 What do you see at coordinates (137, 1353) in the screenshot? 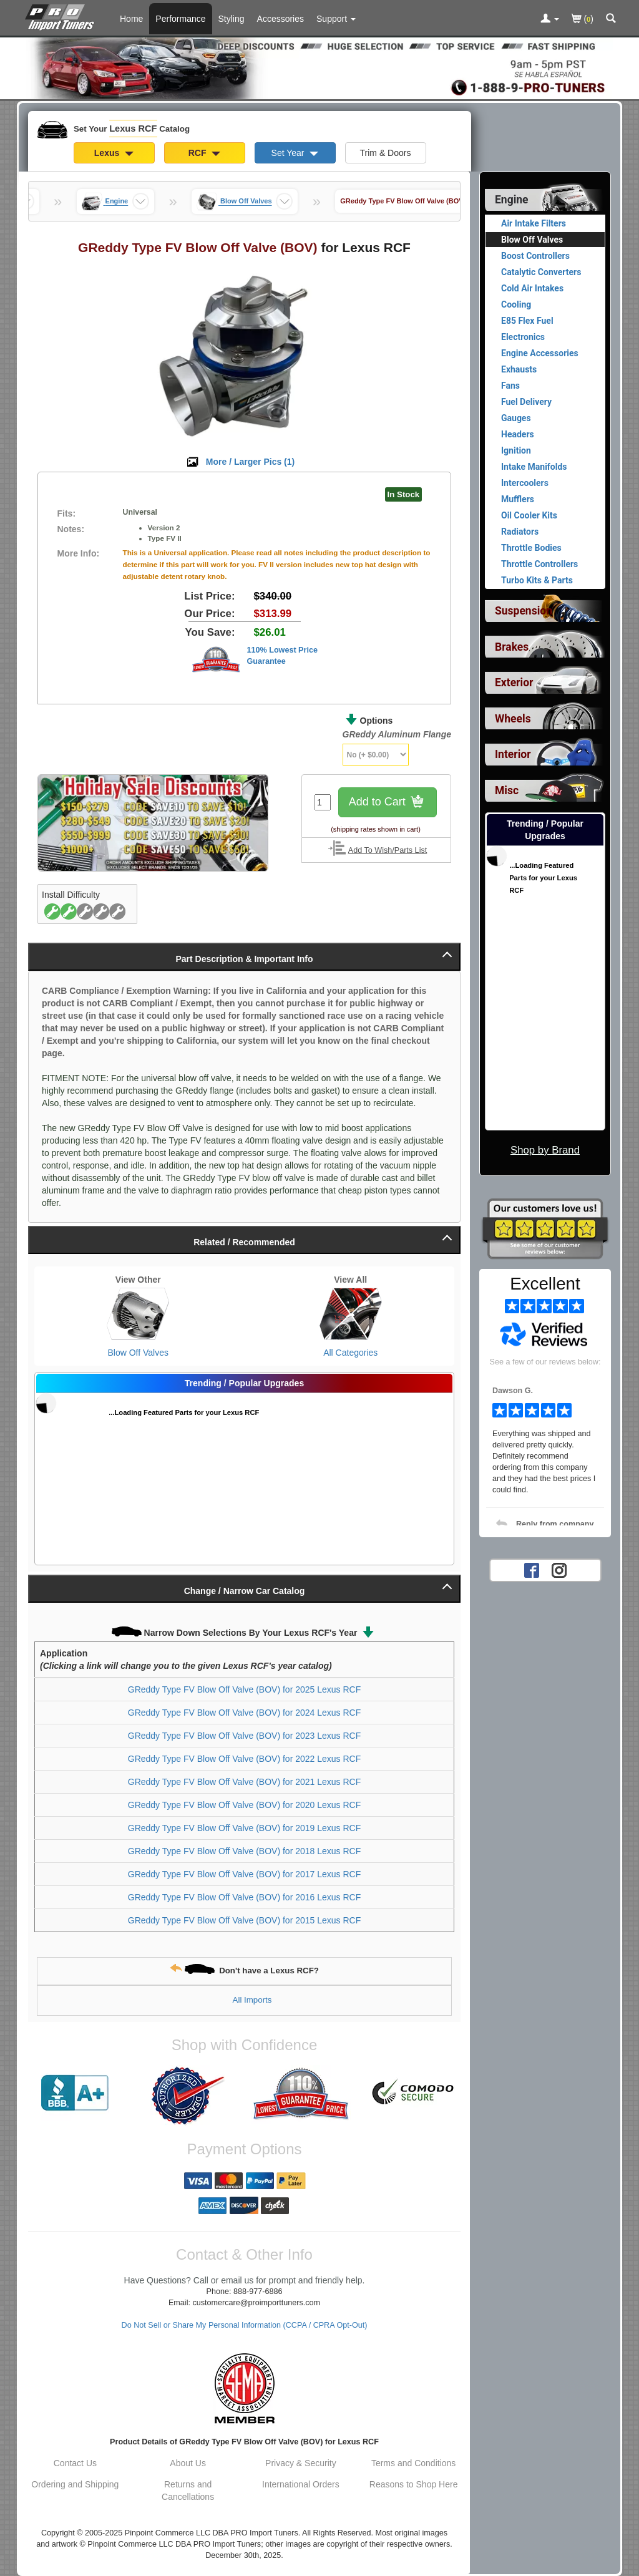
I see `Blow Off Valves [View Blow Off Valves for Lexus RCF]` at bounding box center [137, 1353].